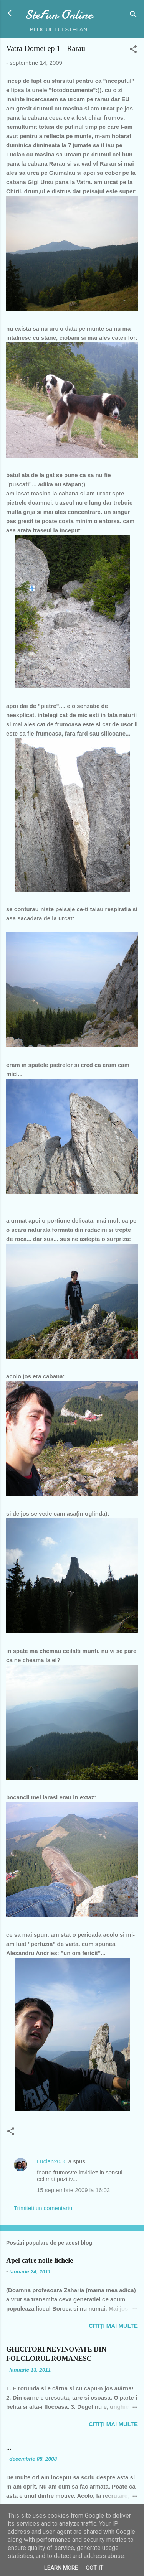  Describe the element at coordinates (94, 2567) in the screenshot. I see `Got it` at that location.